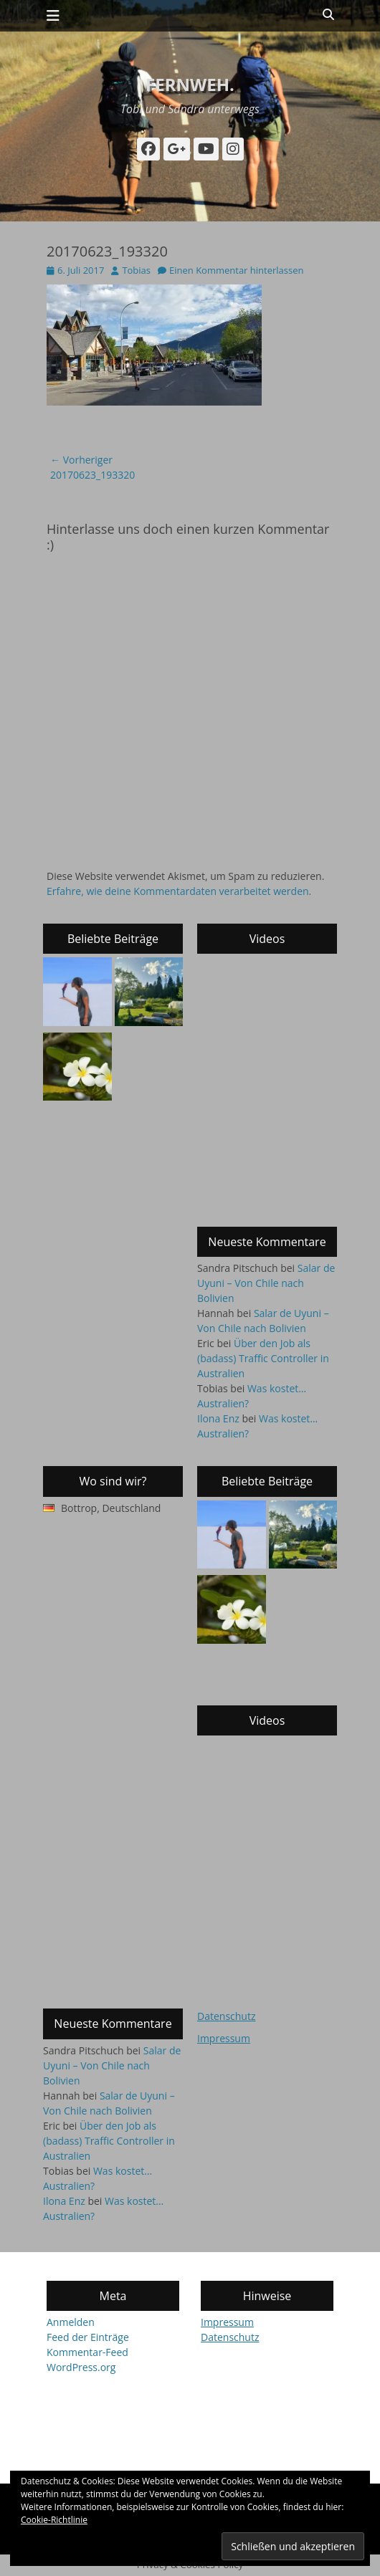 The height and width of the screenshot is (2576, 380). Describe the element at coordinates (54, 2520) in the screenshot. I see `Cookie-Richtlinie` at that location.